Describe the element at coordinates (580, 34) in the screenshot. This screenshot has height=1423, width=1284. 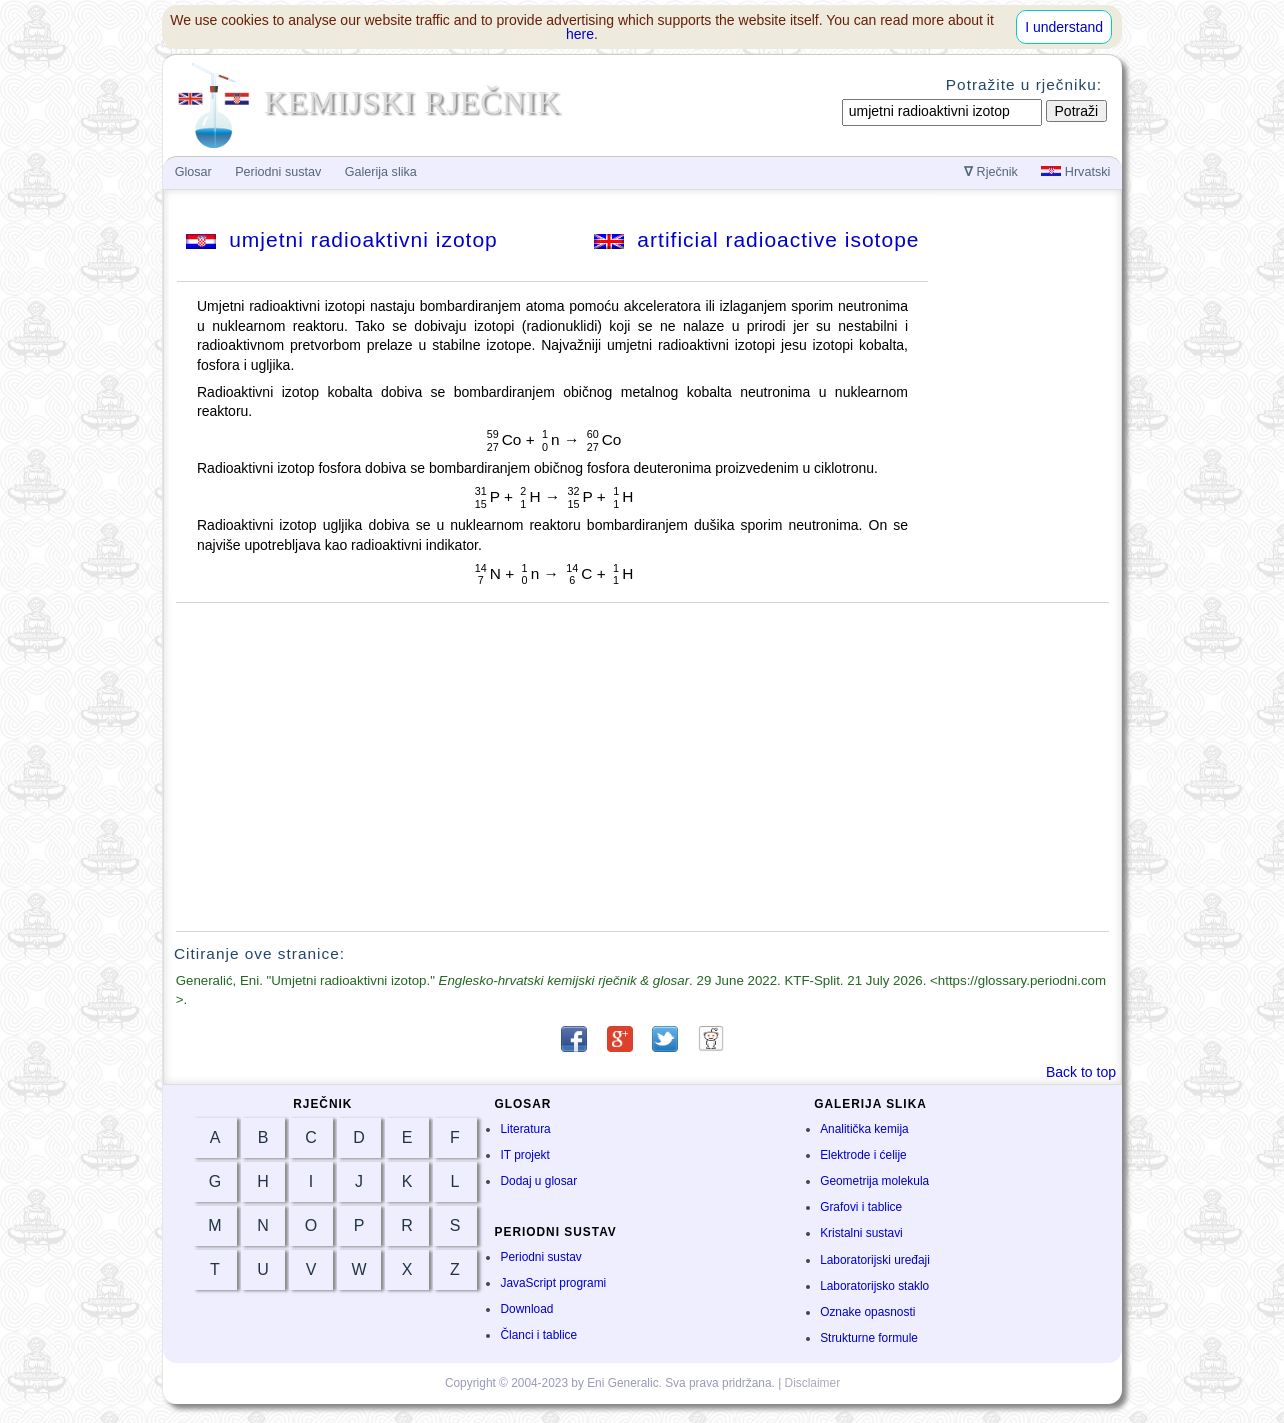
I see `here` at that location.